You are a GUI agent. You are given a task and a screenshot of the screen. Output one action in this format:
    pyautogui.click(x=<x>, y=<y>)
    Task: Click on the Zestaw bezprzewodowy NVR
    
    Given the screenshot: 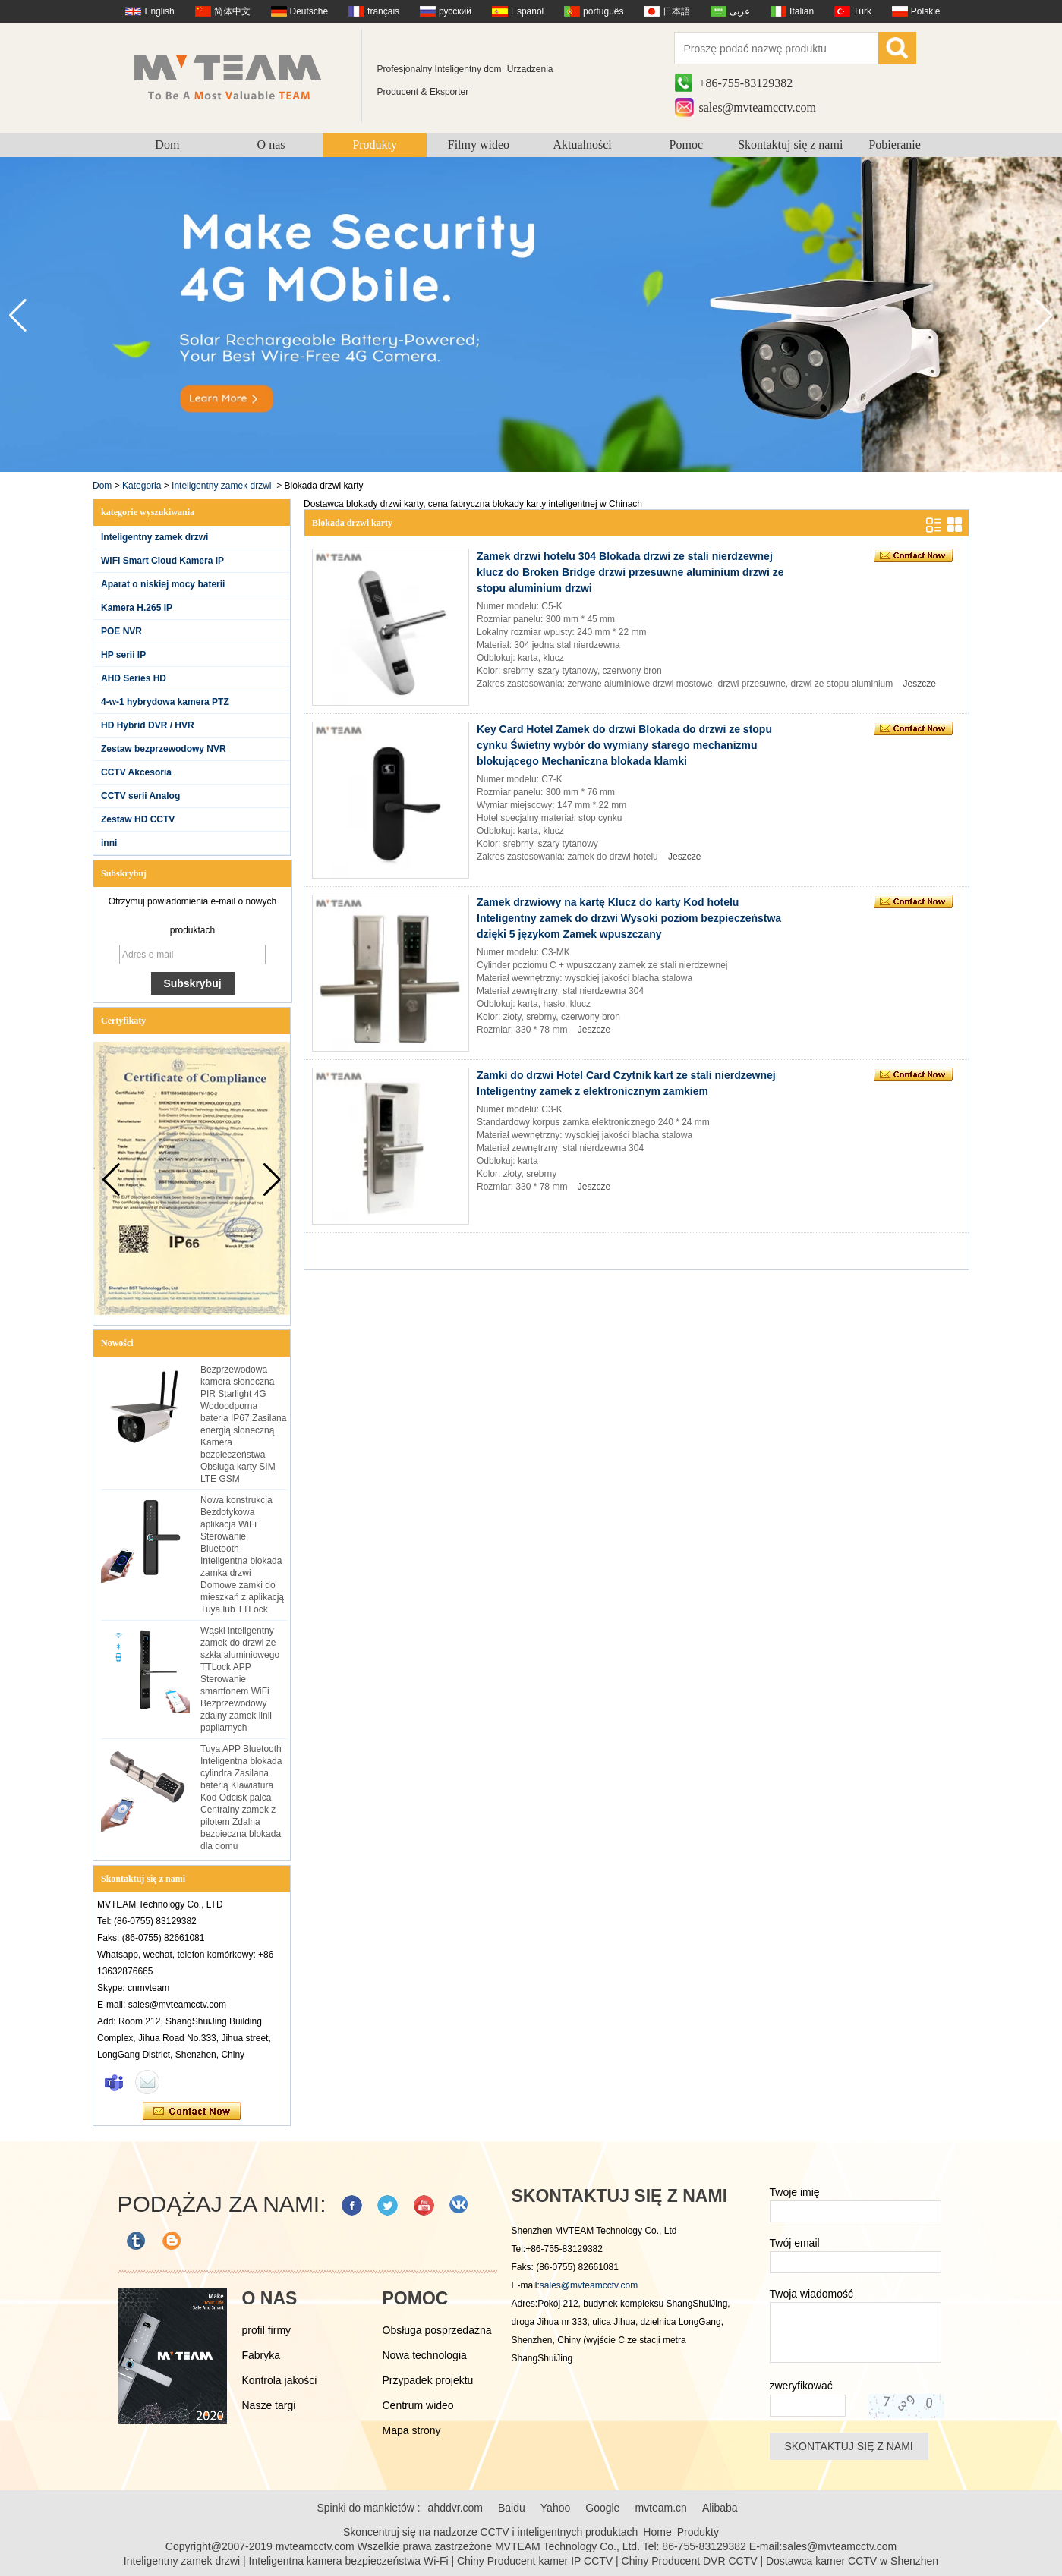 What is the action you would take?
    pyautogui.click(x=163, y=749)
    